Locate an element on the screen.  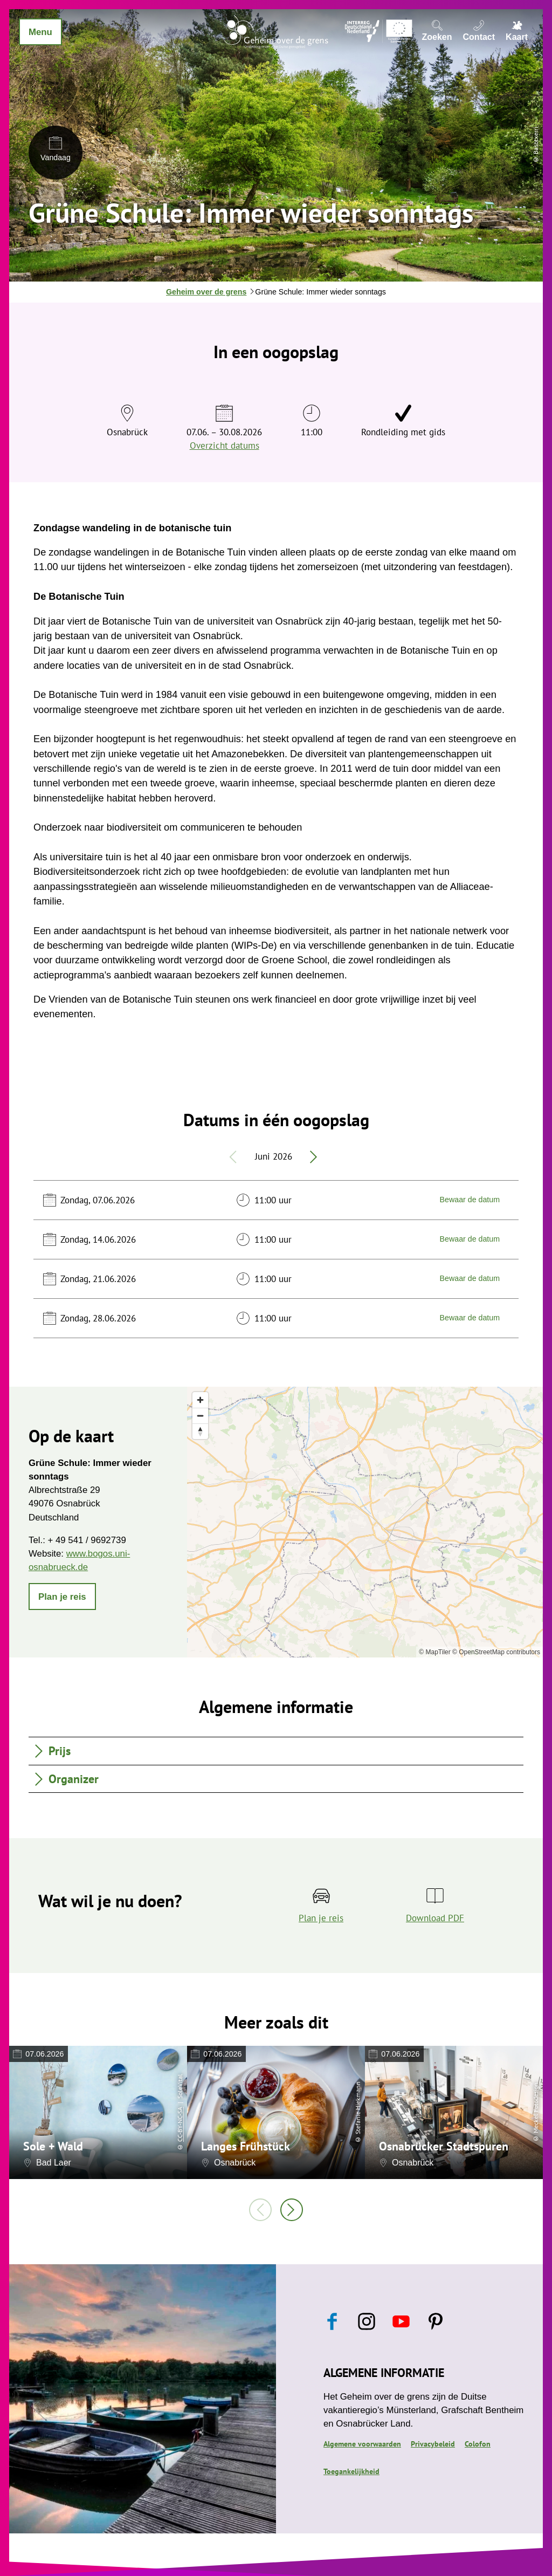
+ 49 541 / 9692739 is located at coordinates (86, 1540).